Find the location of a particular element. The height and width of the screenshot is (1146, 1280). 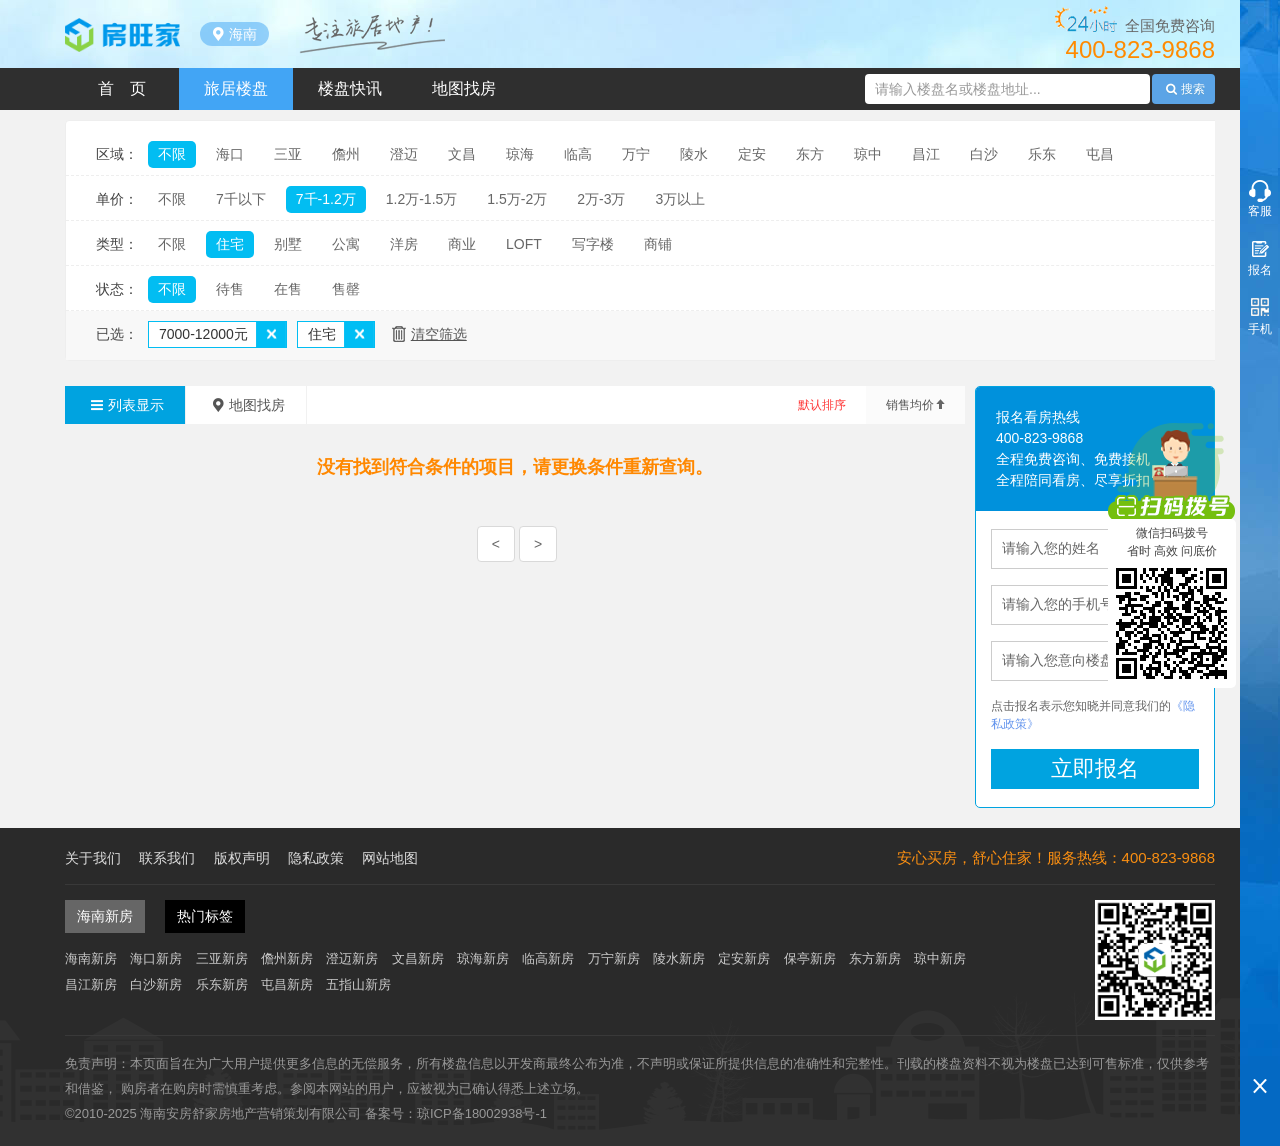

客服 is located at coordinates (1260, 211).